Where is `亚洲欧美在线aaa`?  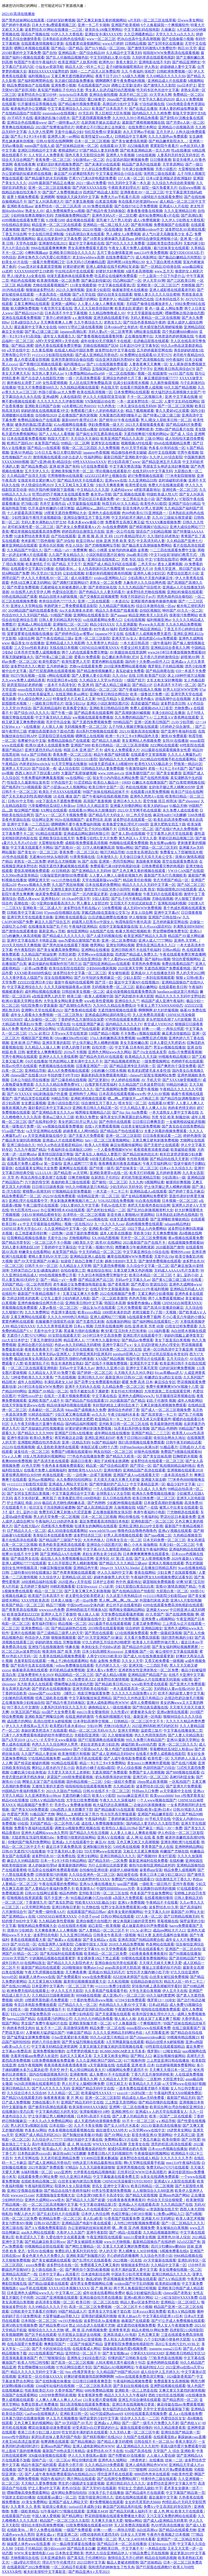
亚洲欧美在线aaa is located at coordinates (20, 206).